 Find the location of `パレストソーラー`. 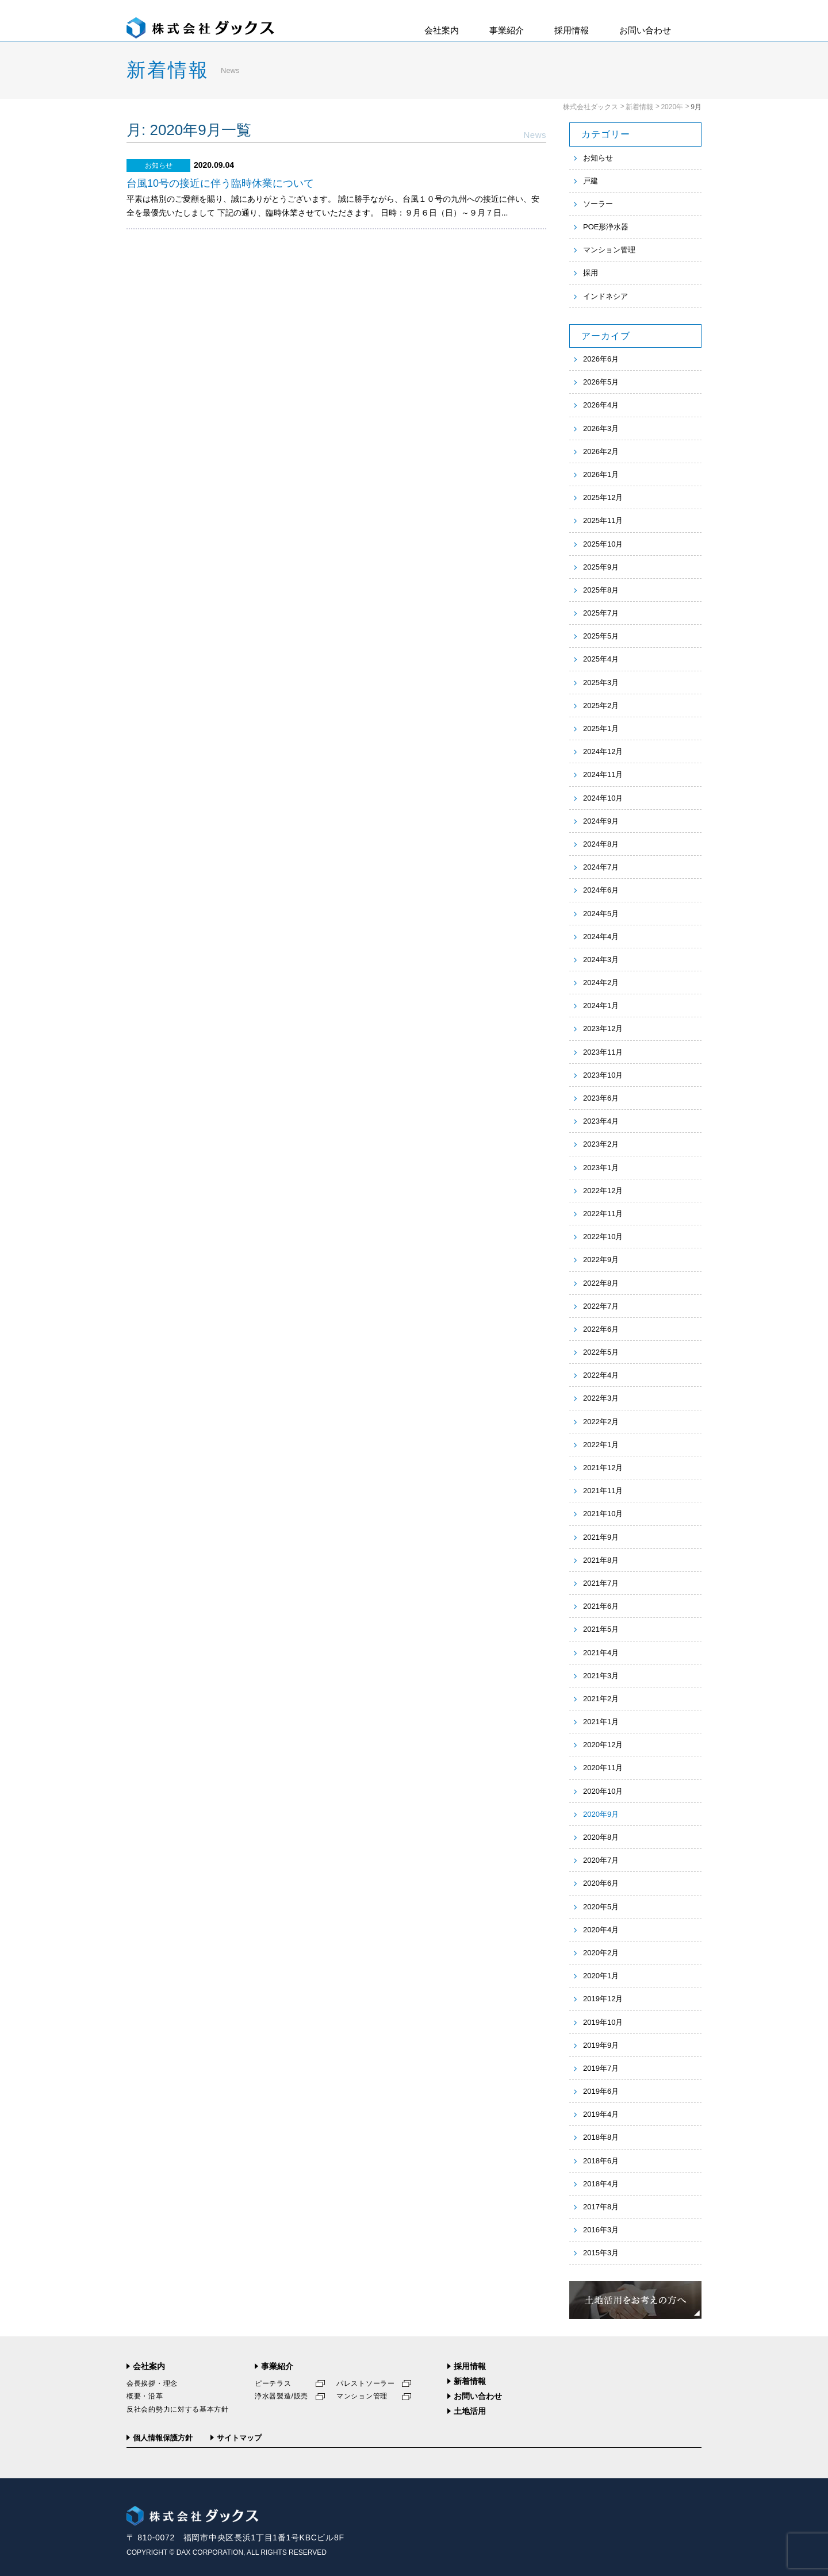

パレストソーラー is located at coordinates (365, 2383).